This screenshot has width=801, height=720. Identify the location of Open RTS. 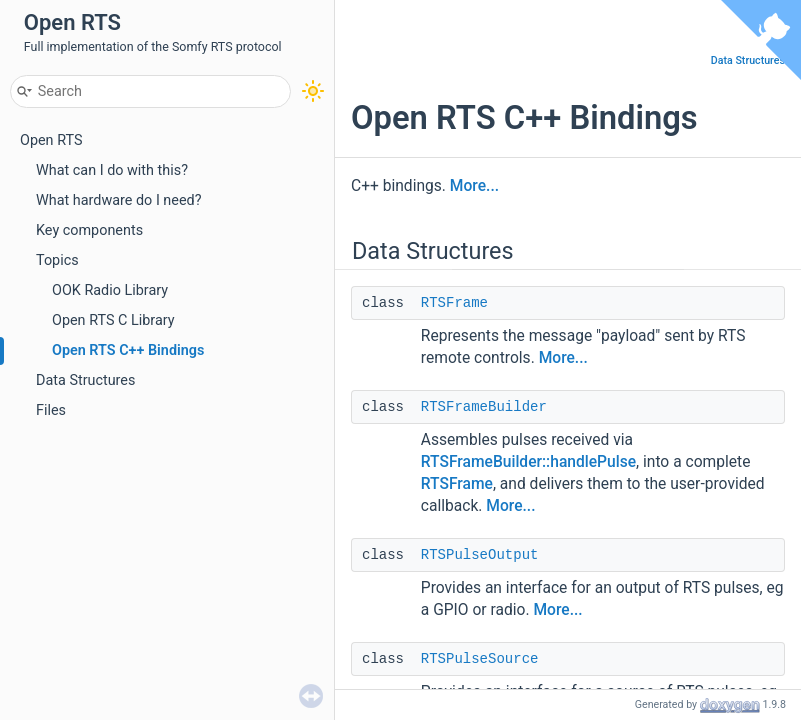
(51, 140).